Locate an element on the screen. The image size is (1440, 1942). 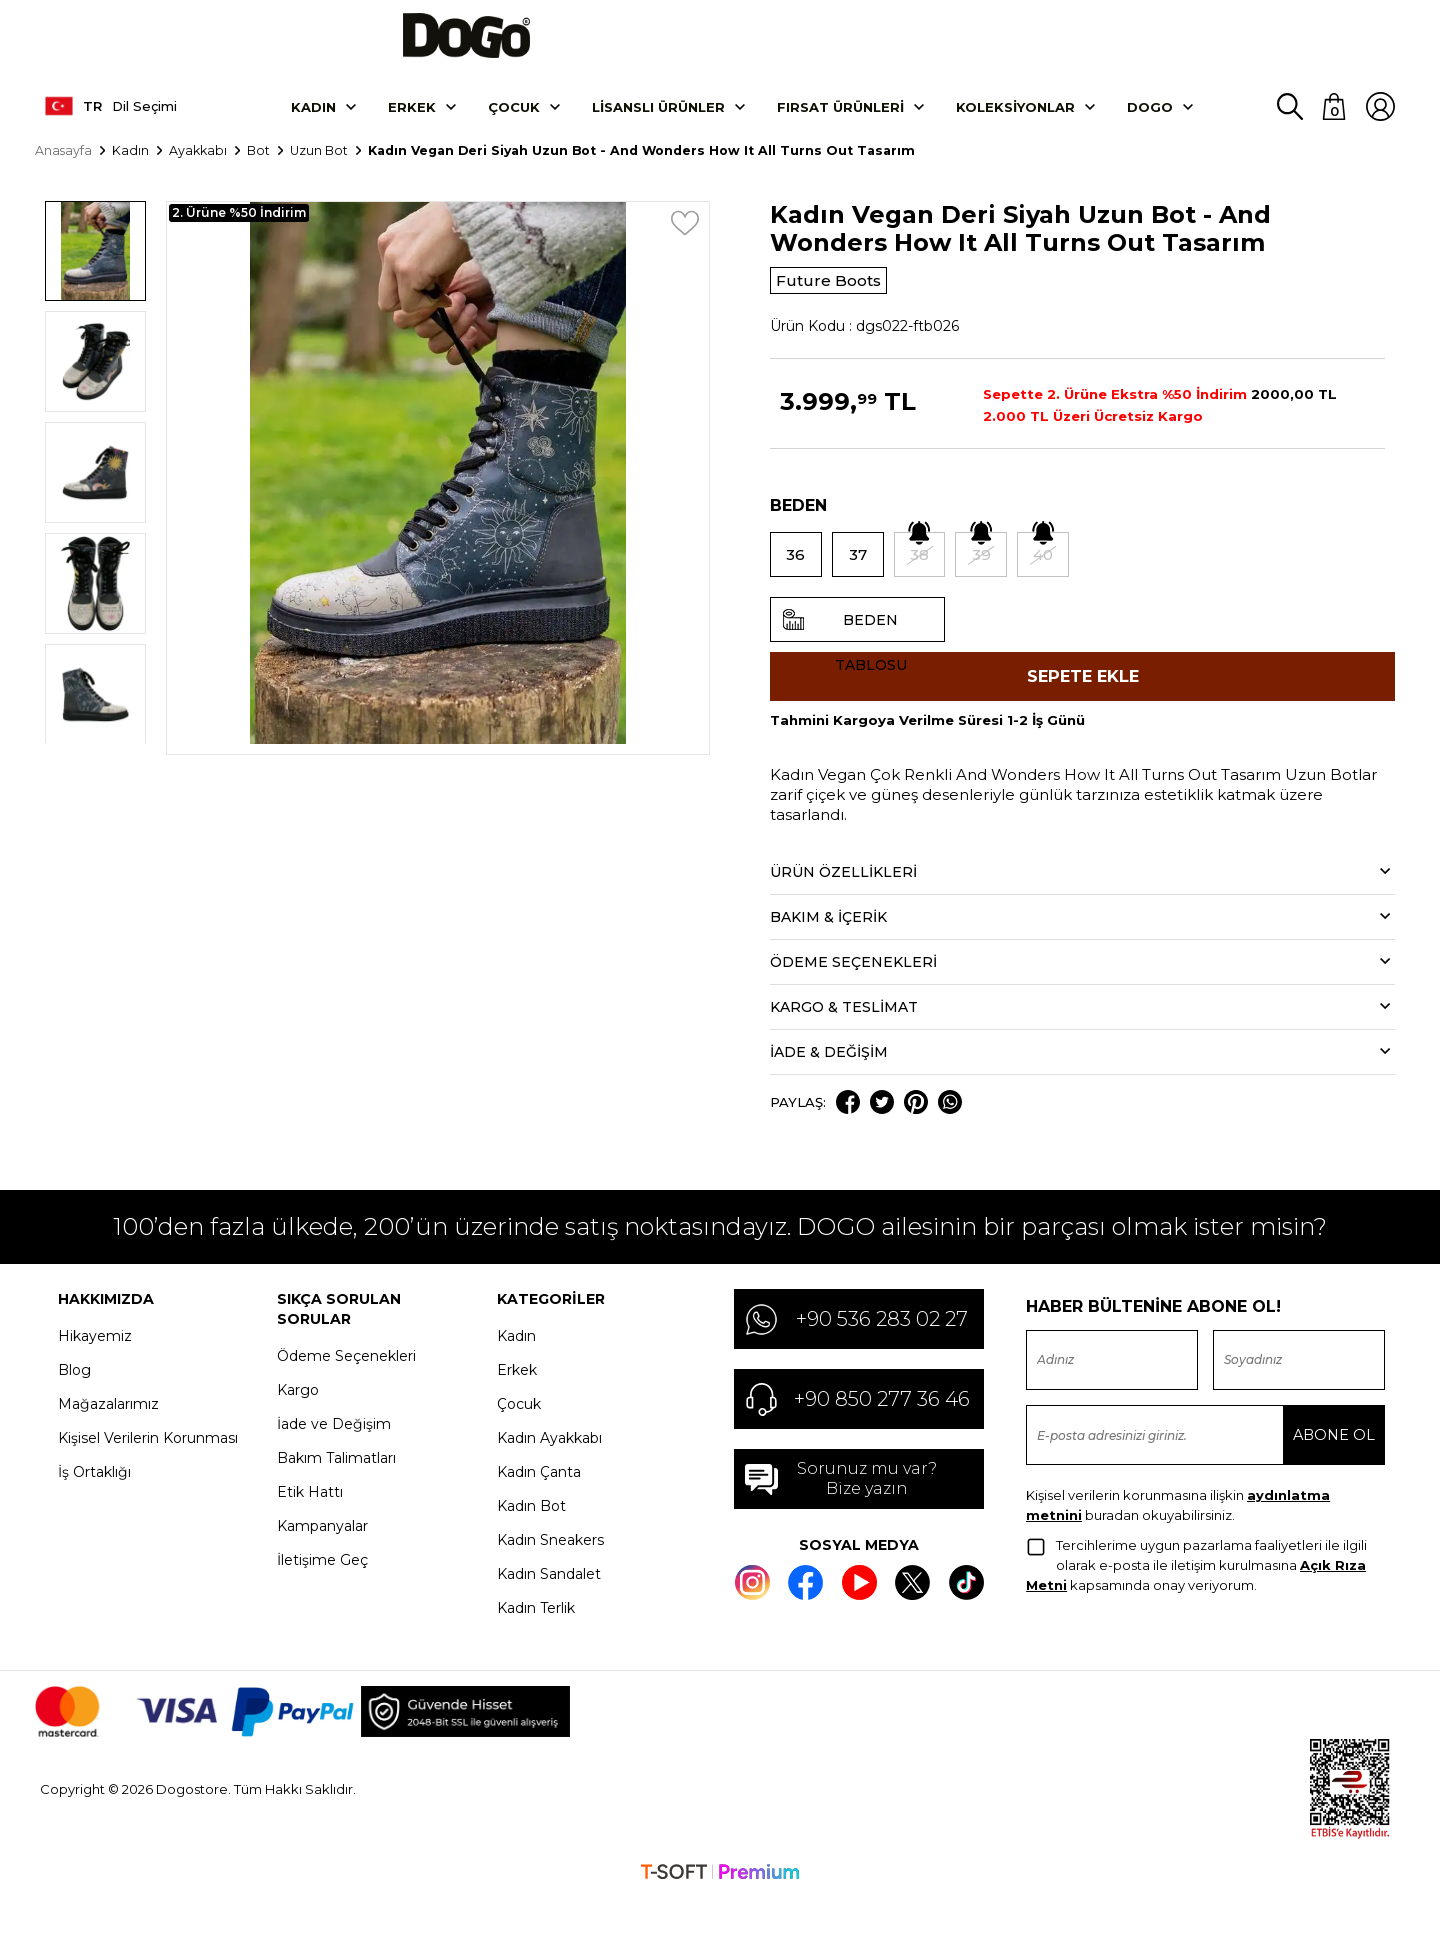
Ödeme Seçenekleri is located at coordinates (346, 1386).